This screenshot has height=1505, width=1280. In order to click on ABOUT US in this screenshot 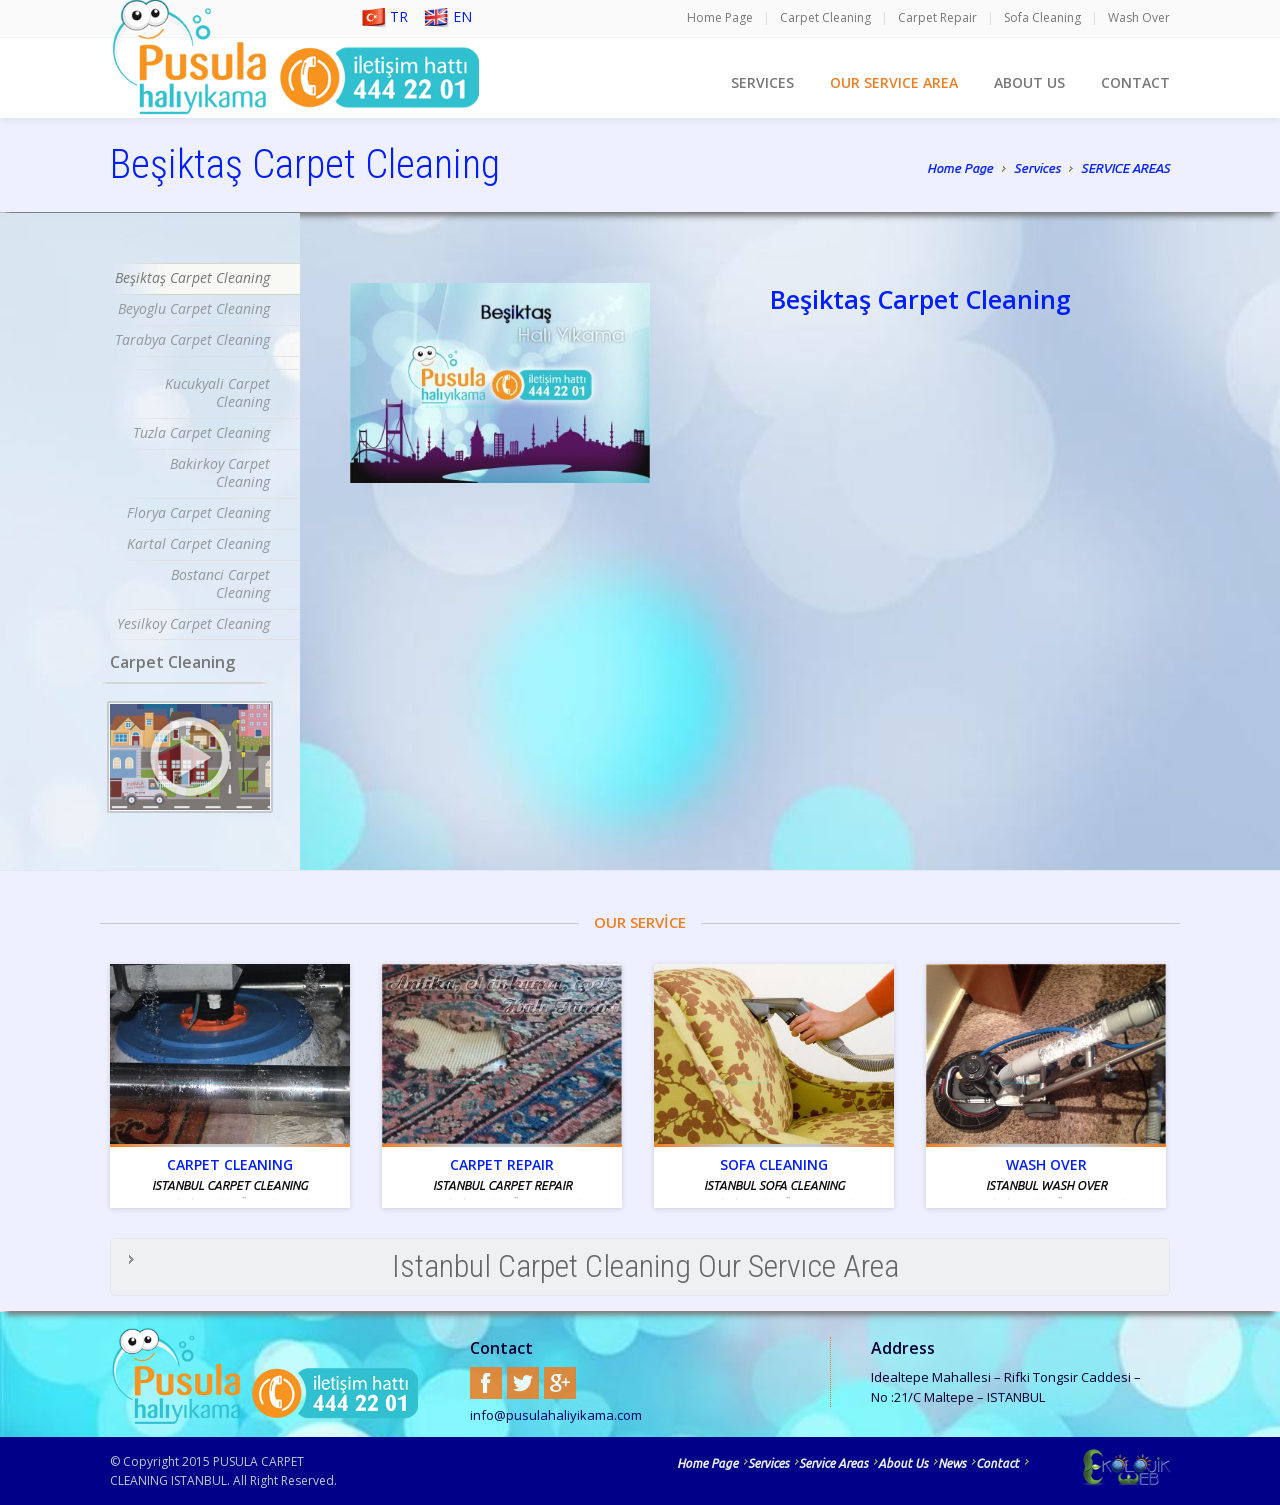, I will do `click(1029, 82)`.